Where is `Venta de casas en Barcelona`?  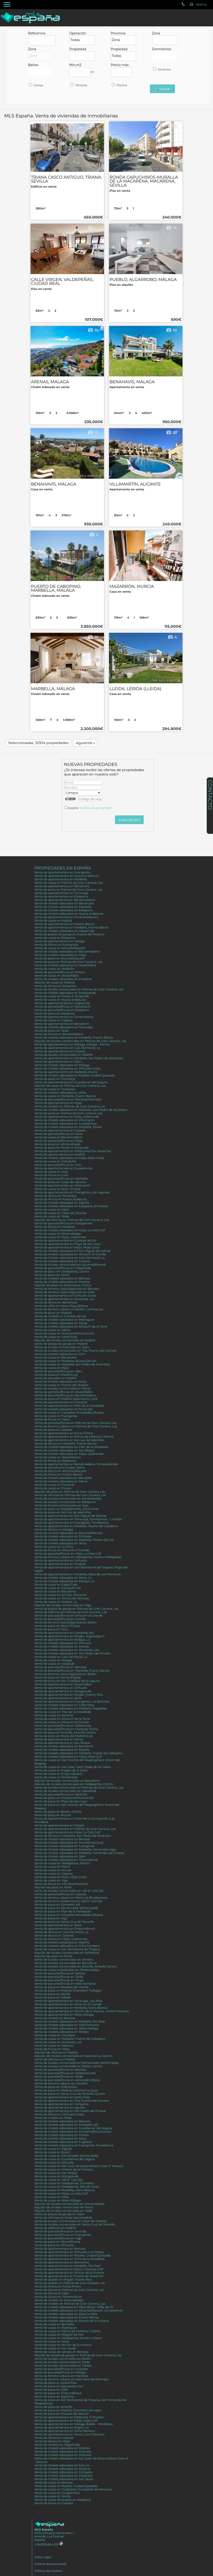 Venta de casas en Barcelona is located at coordinates (55, 1591).